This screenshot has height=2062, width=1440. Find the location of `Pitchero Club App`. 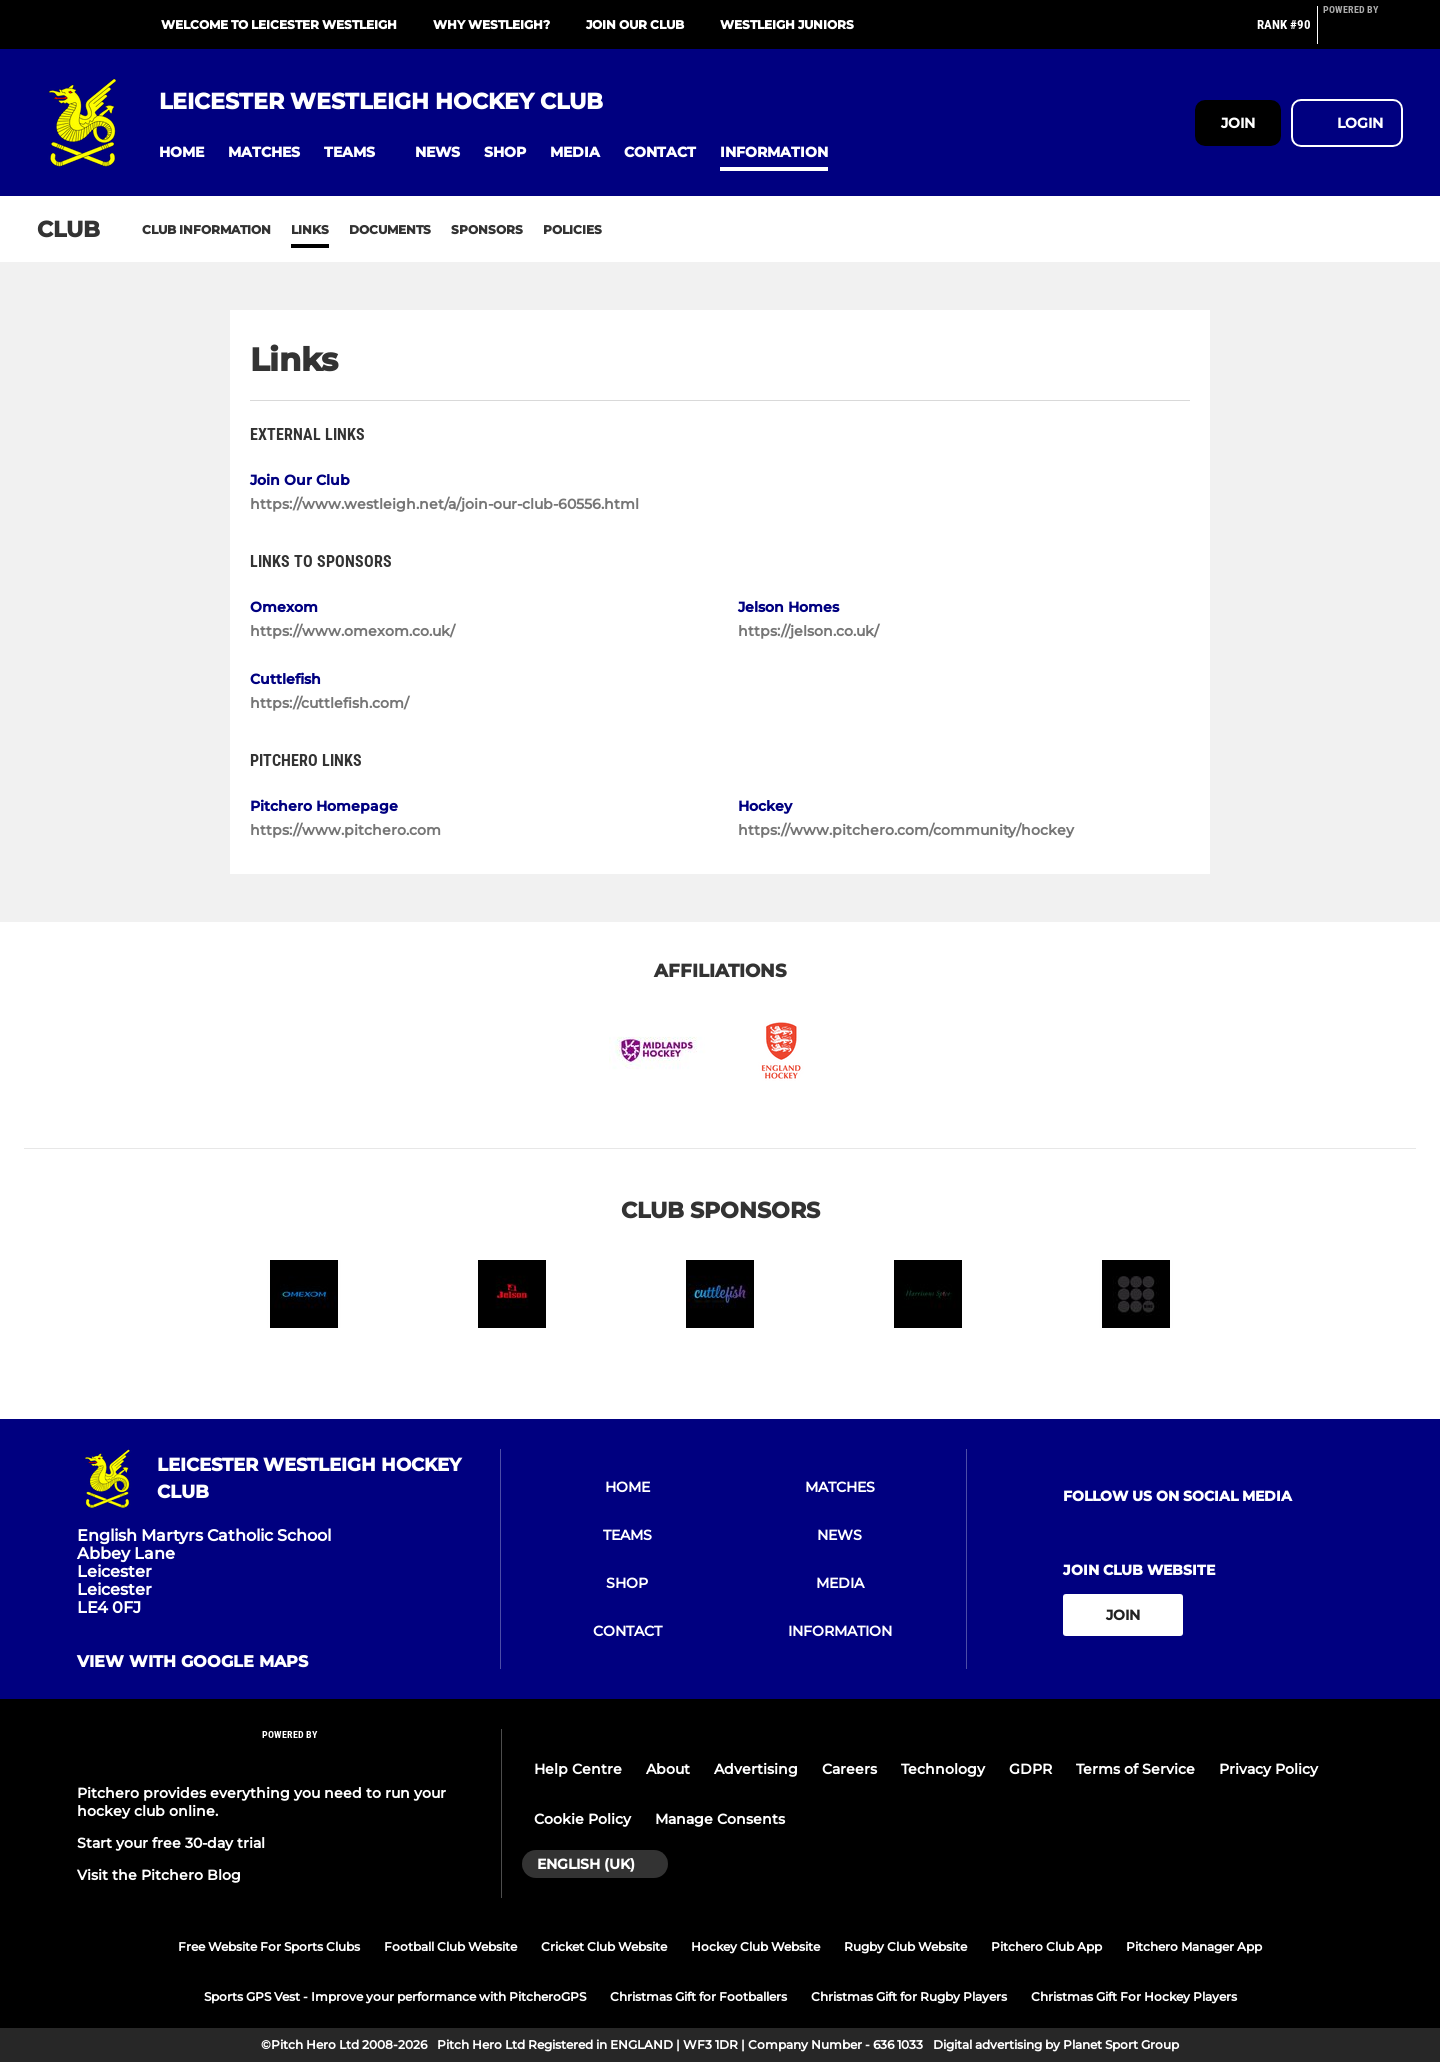

Pitchero Club App is located at coordinates (1046, 1946).